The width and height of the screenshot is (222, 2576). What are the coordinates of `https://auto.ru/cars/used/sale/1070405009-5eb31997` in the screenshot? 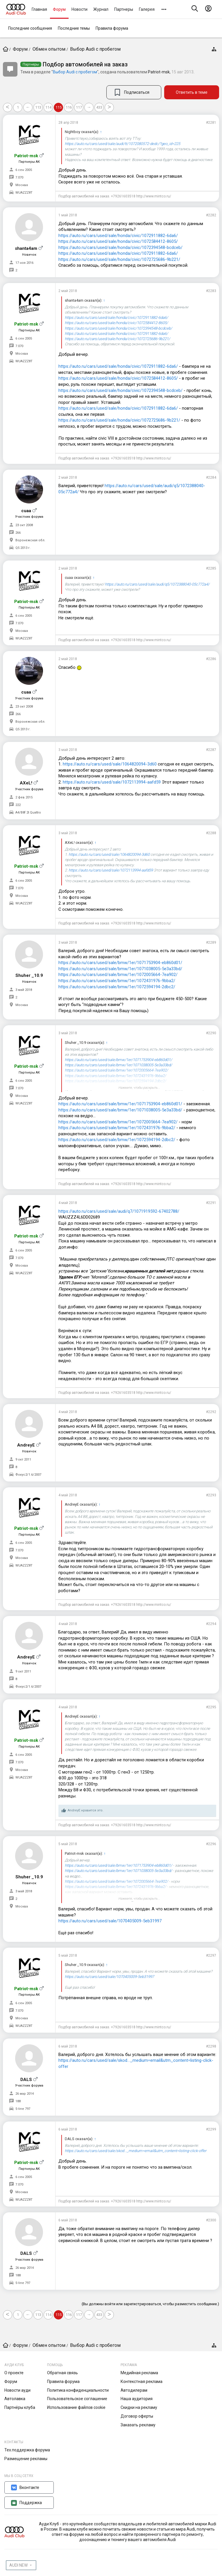 It's located at (110, 1920).